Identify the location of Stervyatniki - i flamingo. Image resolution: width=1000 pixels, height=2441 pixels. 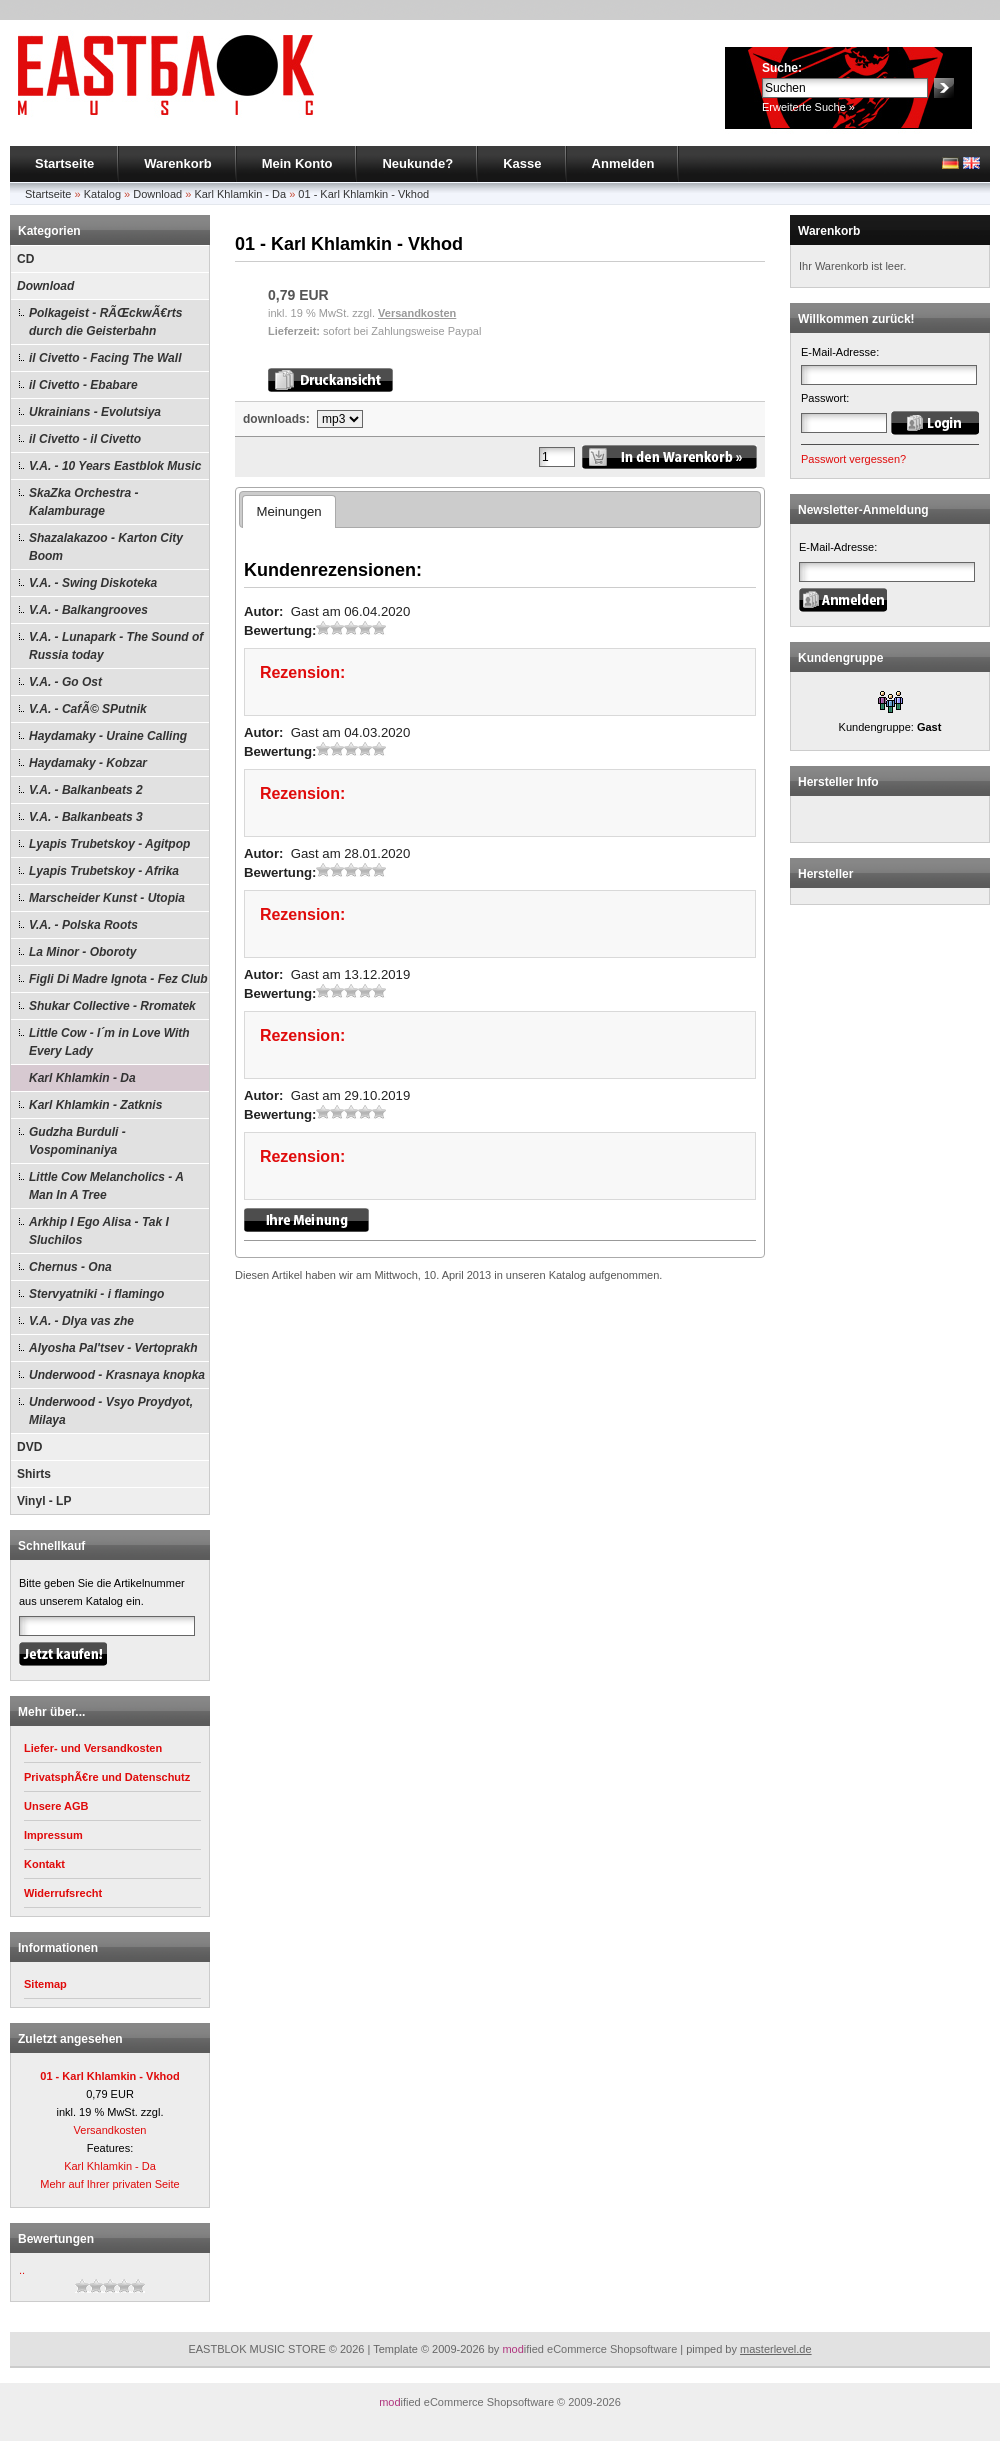
(96, 1294).